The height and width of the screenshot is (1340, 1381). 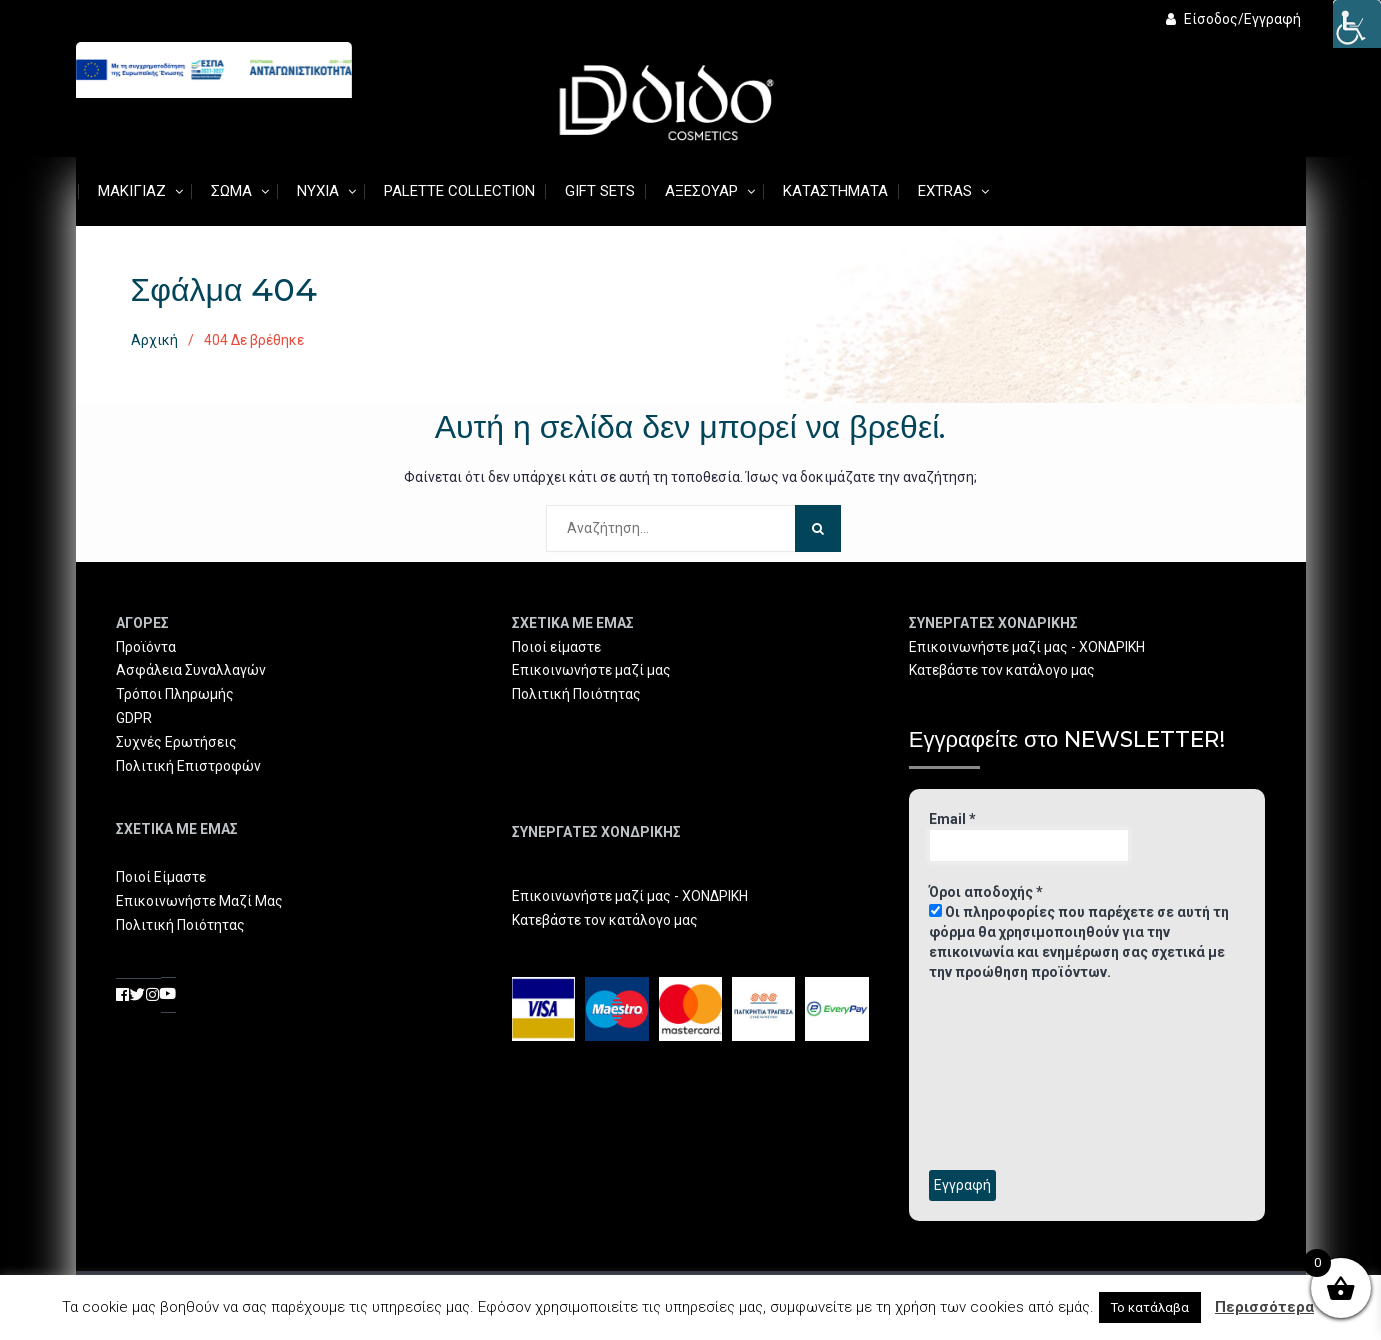 I want to click on Ποιοί Είμαστε, so click(x=161, y=877).